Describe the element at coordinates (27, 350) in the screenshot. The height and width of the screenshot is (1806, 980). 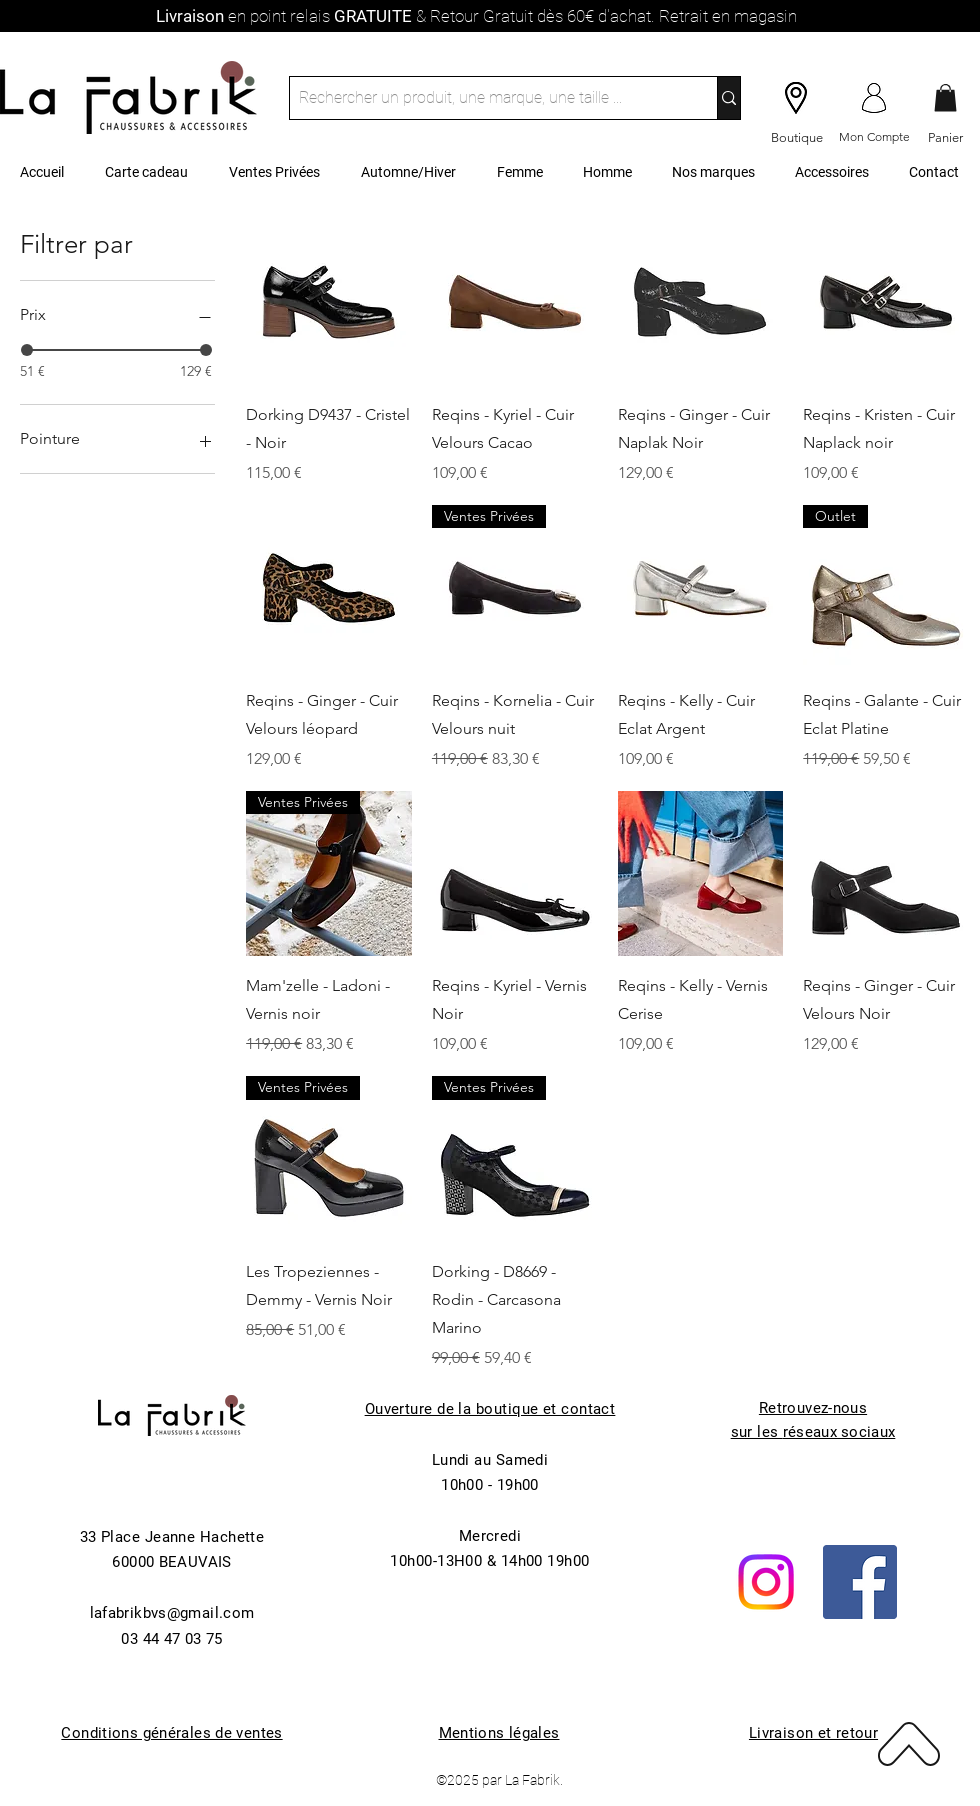
I see `[slider]` at that location.